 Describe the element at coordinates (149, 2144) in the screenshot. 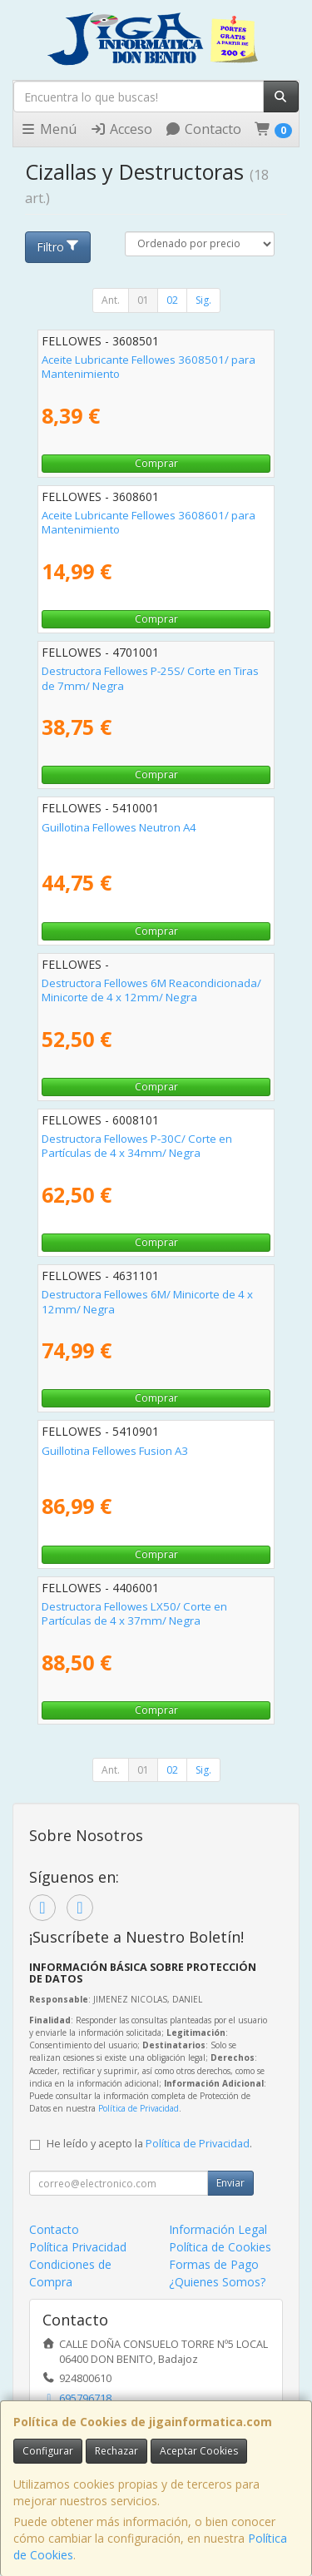

I see `He leído y acepto la .` at that location.